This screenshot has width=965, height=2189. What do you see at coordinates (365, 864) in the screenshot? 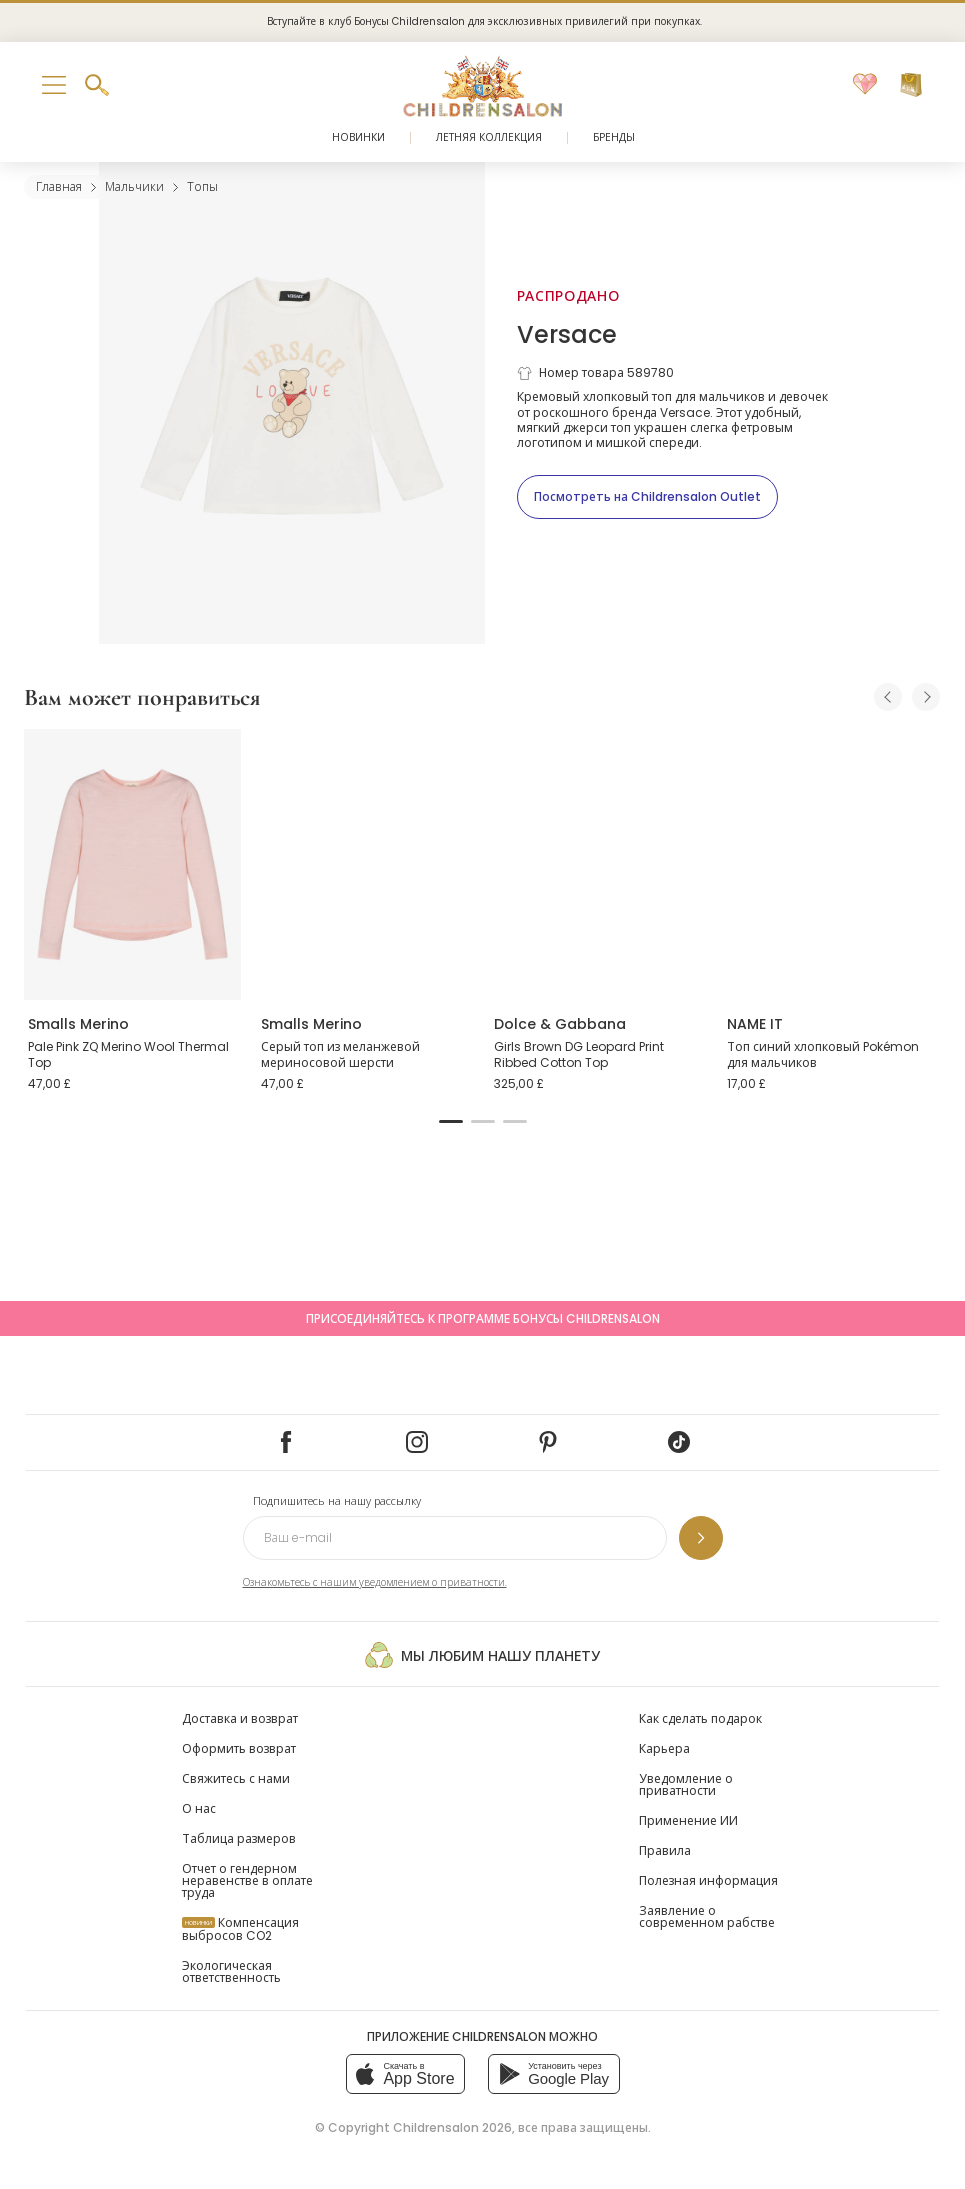
I see `[Серый топ из меланжевой мериносовой шерсти]` at bounding box center [365, 864].